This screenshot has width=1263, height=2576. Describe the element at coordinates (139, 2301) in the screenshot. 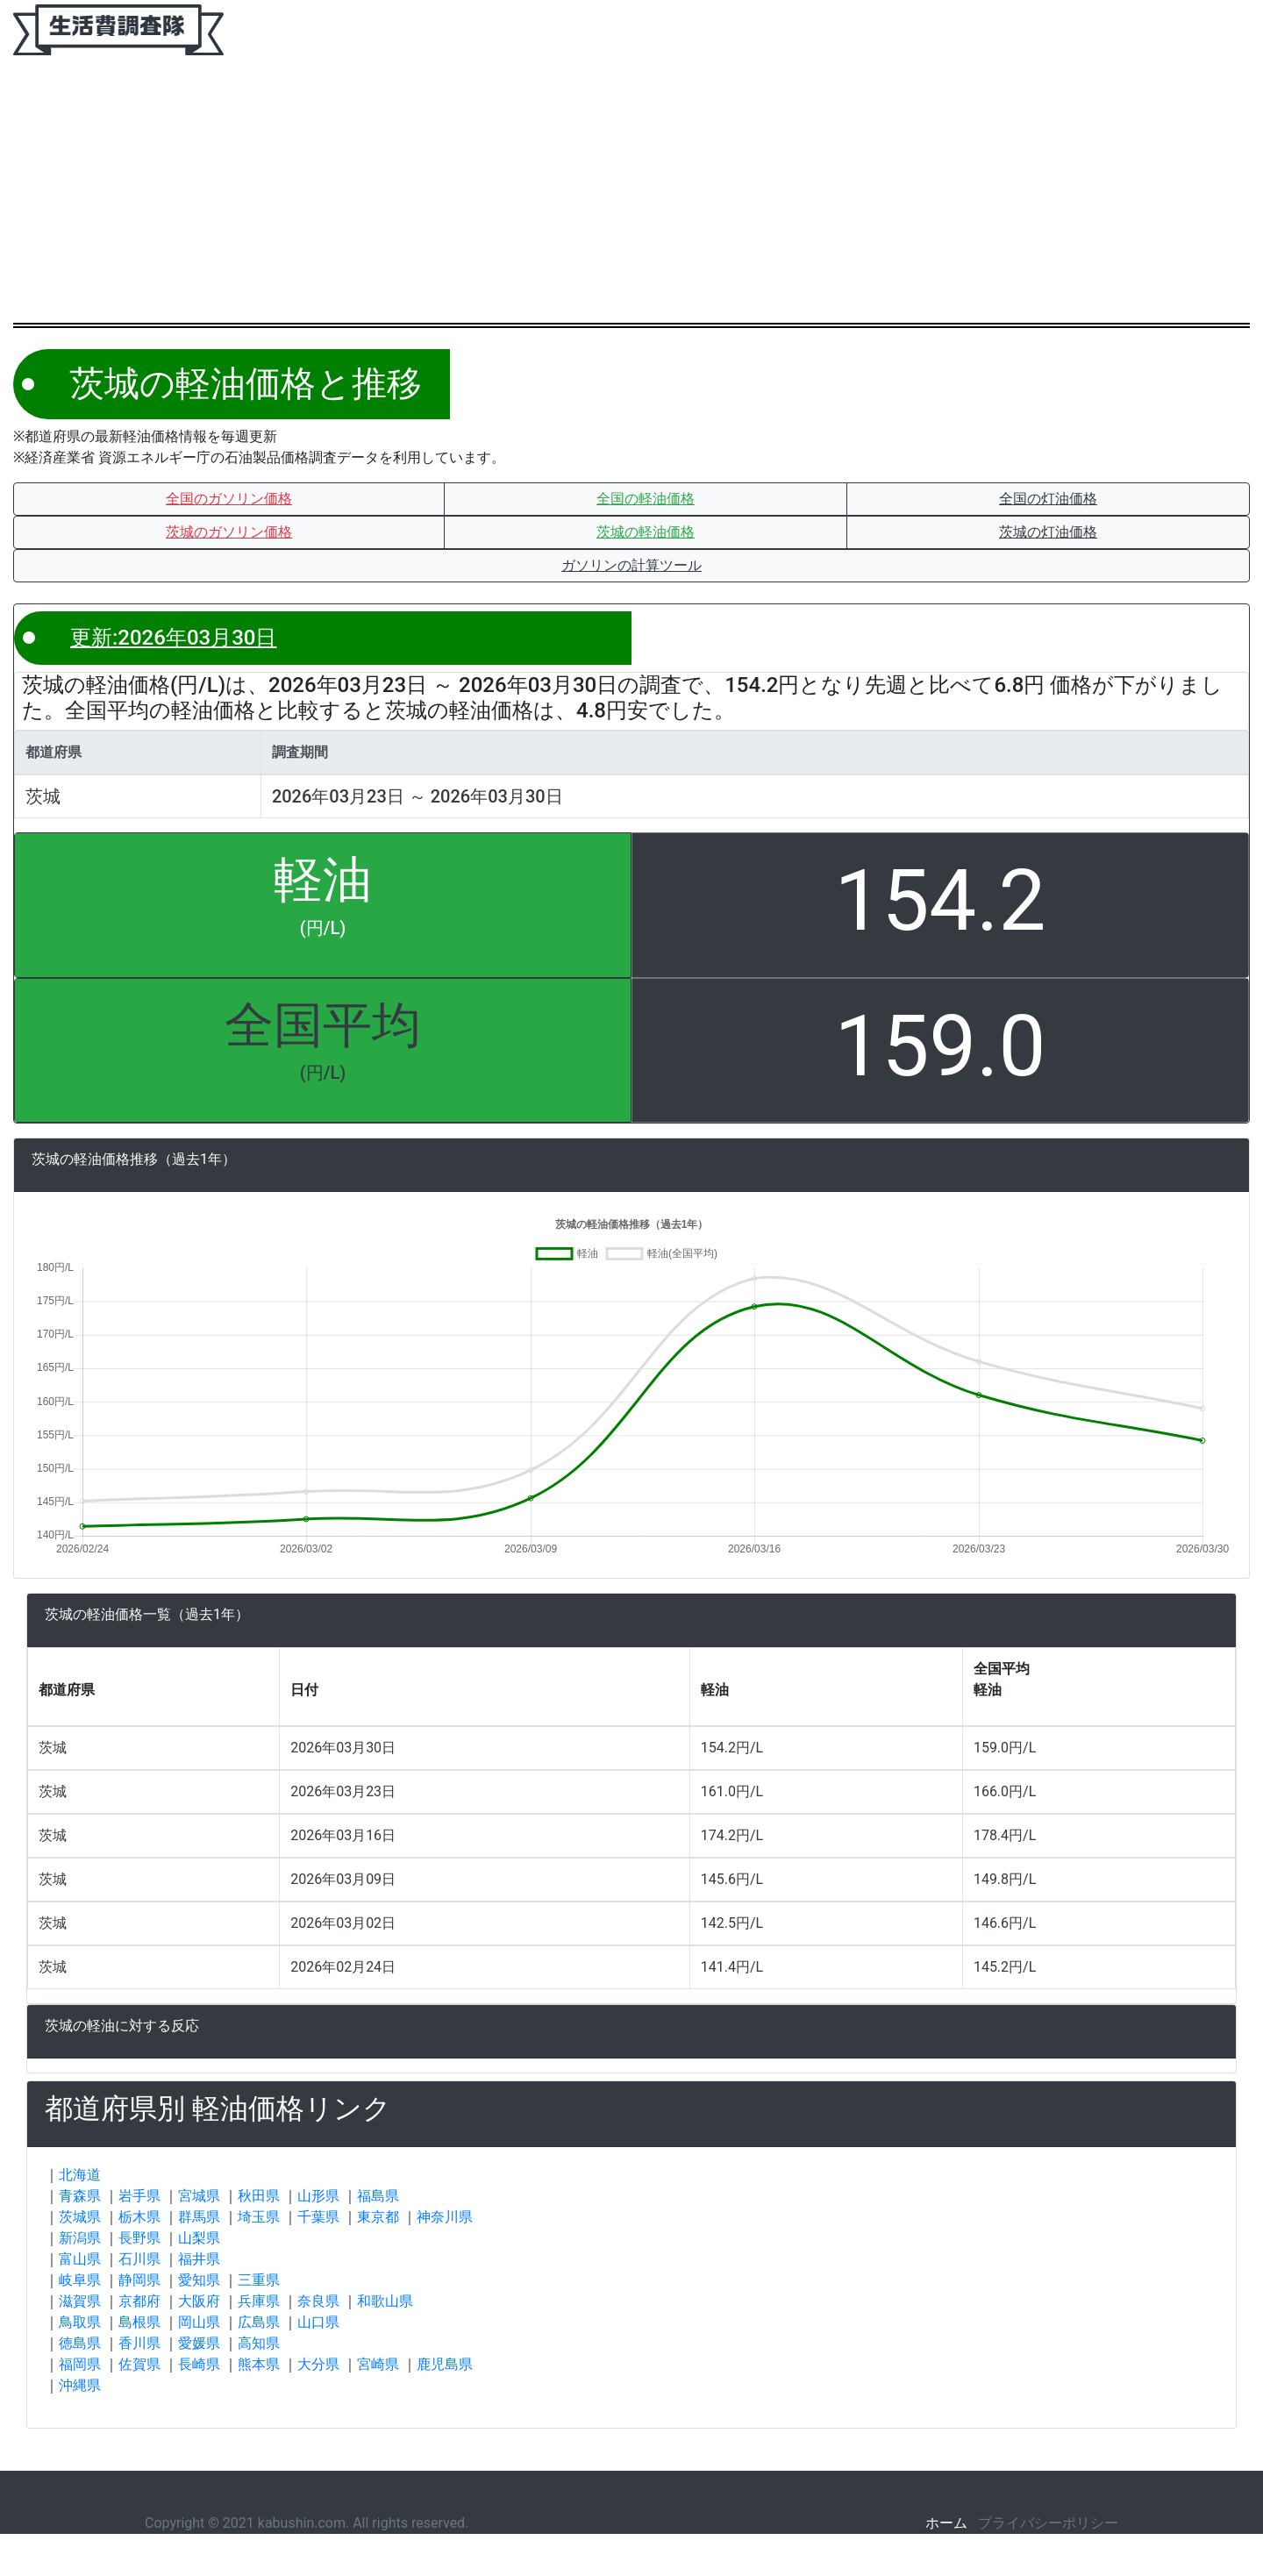

I see `京都府` at that location.